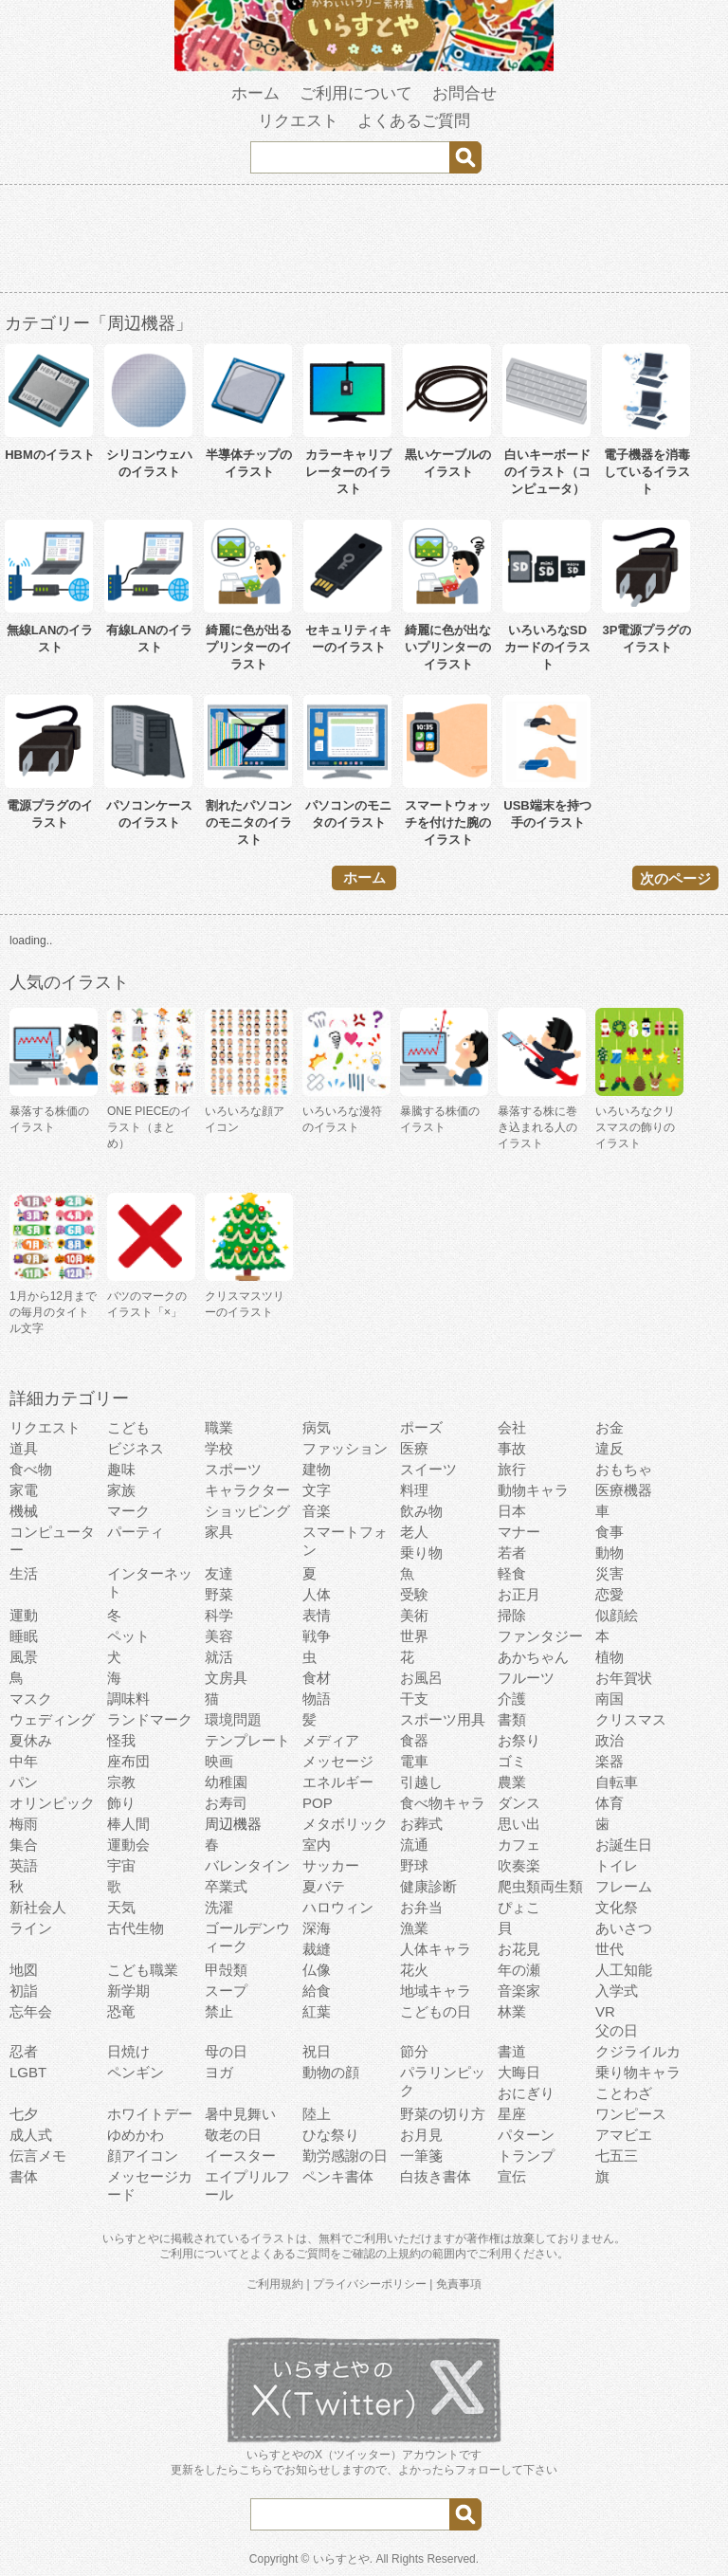 The width and height of the screenshot is (728, 2576). Describe the element at coordinates (23, 1448) in the screenshot. I see `道具` at that location.